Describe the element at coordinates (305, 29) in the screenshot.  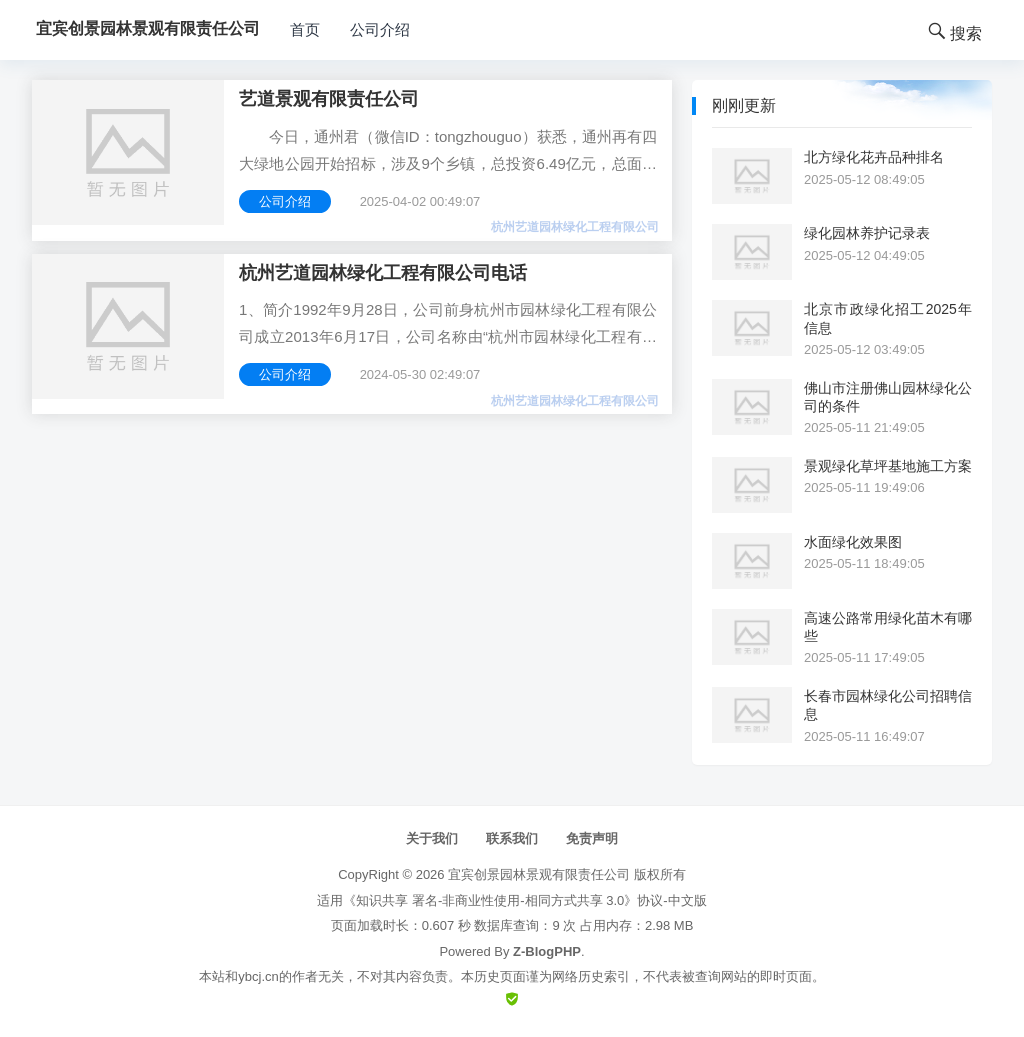
I see `首页` at that location.